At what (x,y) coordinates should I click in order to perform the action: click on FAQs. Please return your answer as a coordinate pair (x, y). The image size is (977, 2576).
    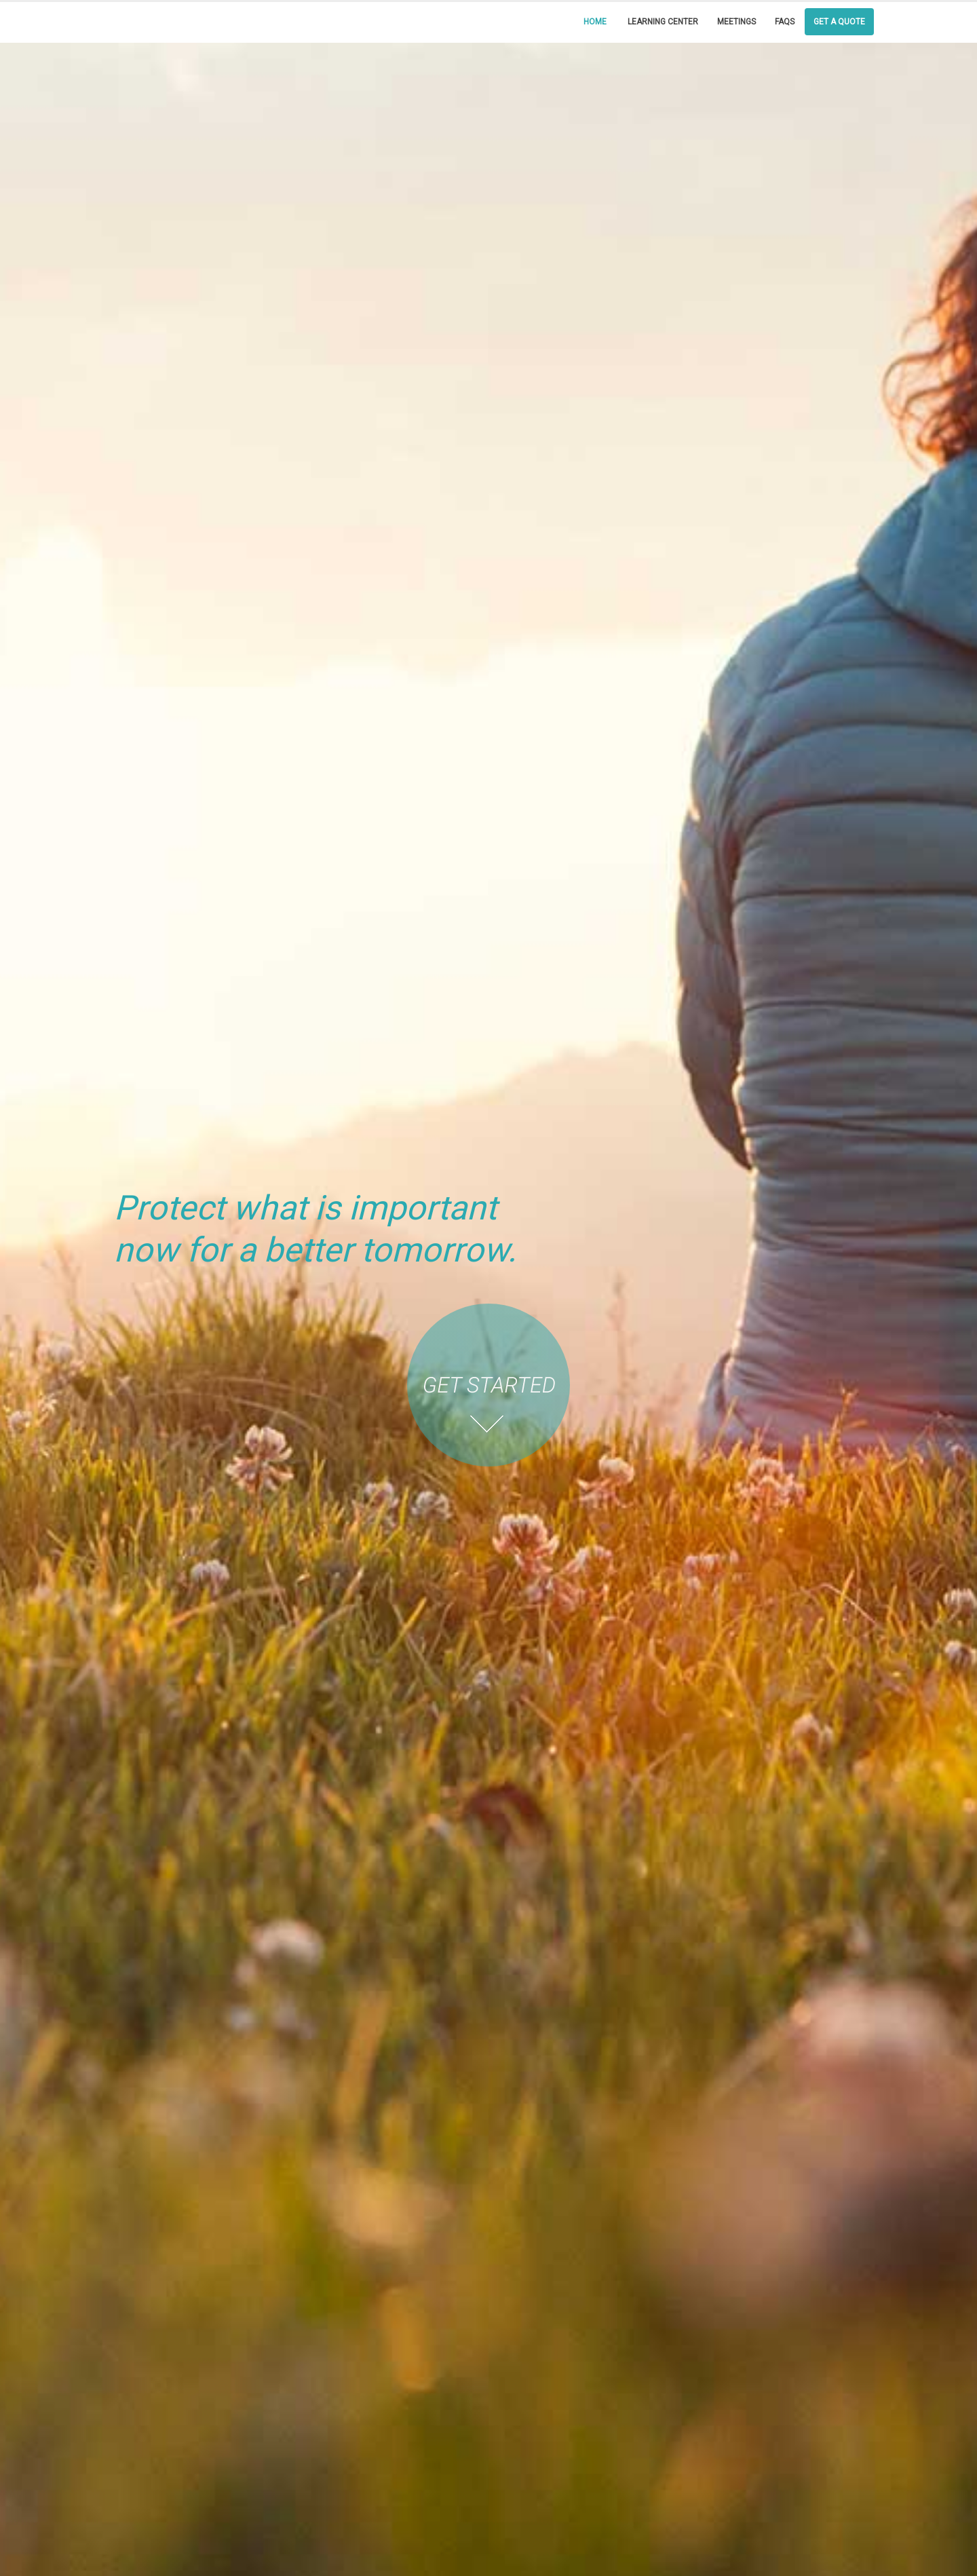
    Looking at the image, I should click on (784, 21).